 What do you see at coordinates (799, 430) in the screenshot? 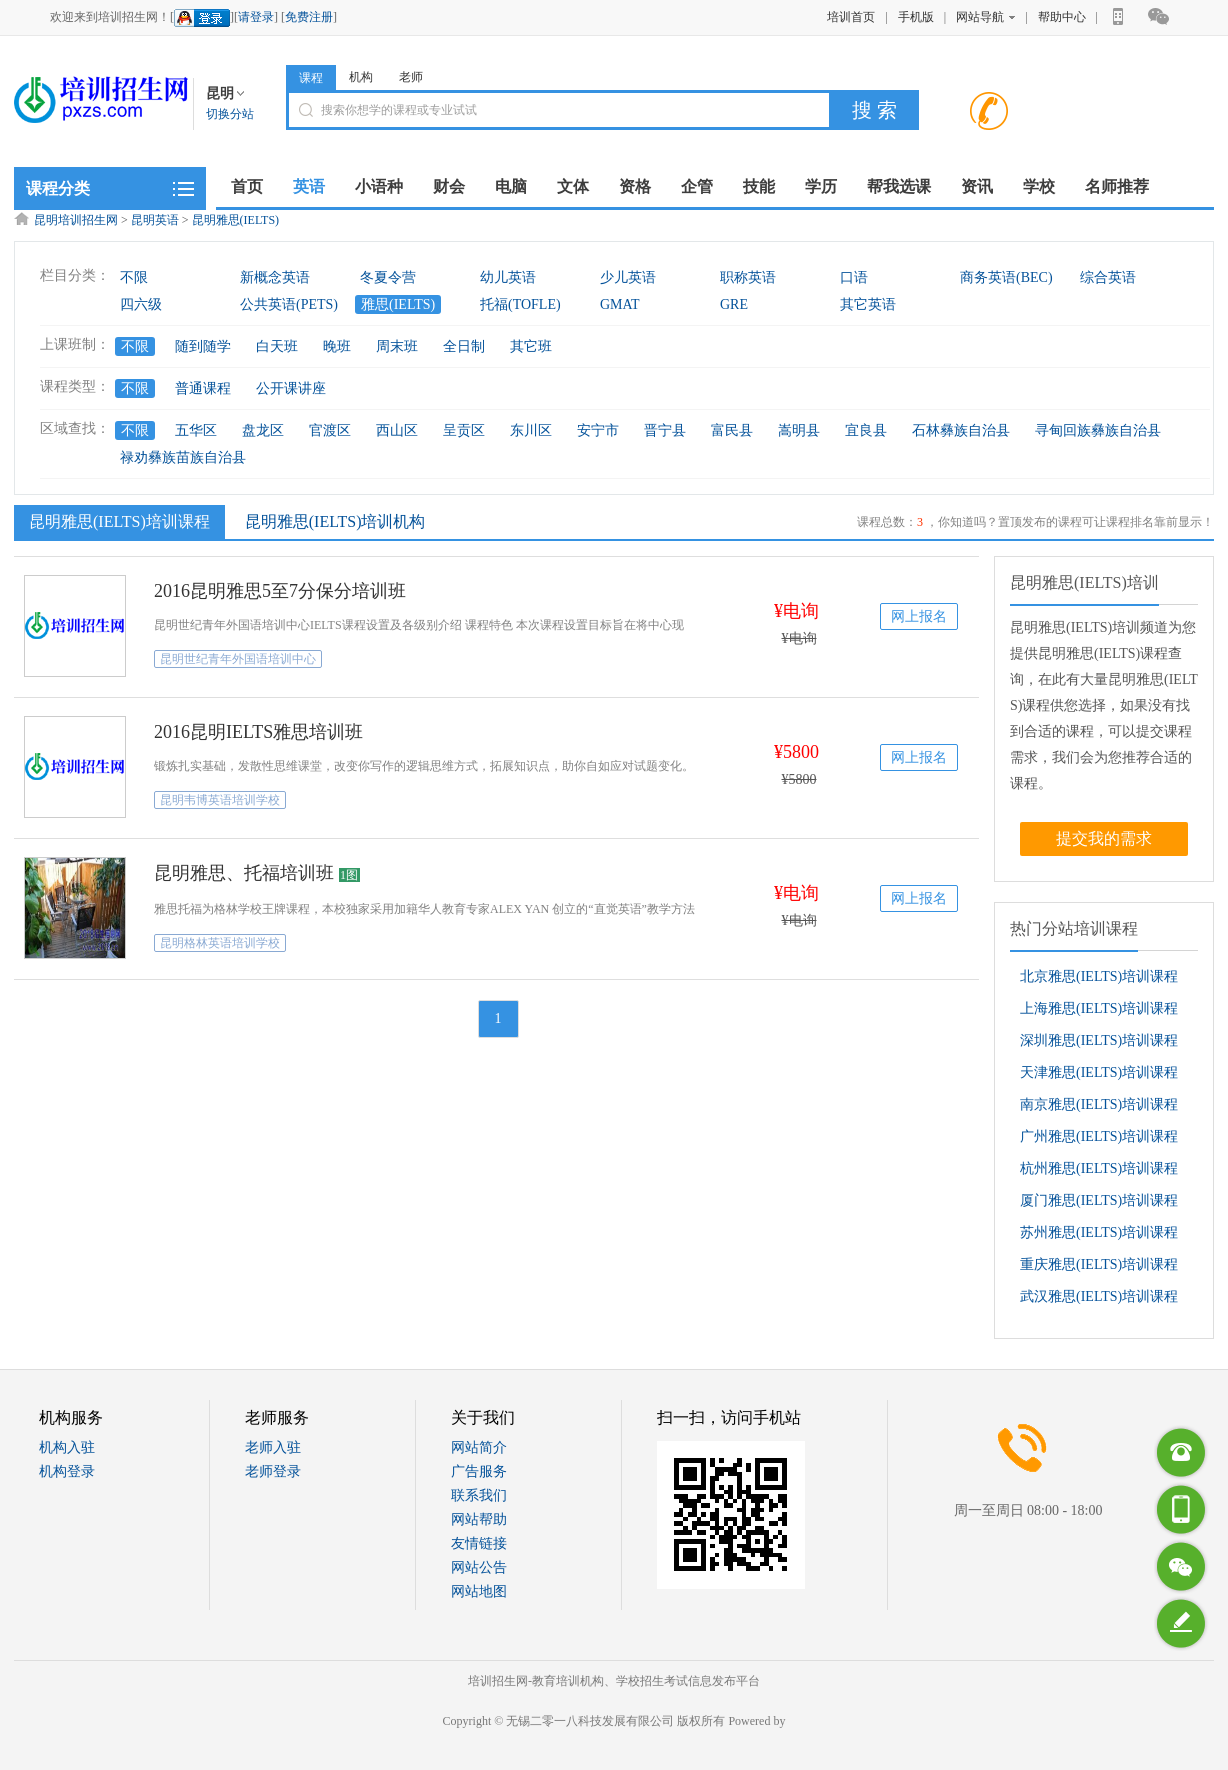
I see `嵩明县` at bounding box center [799, 430].